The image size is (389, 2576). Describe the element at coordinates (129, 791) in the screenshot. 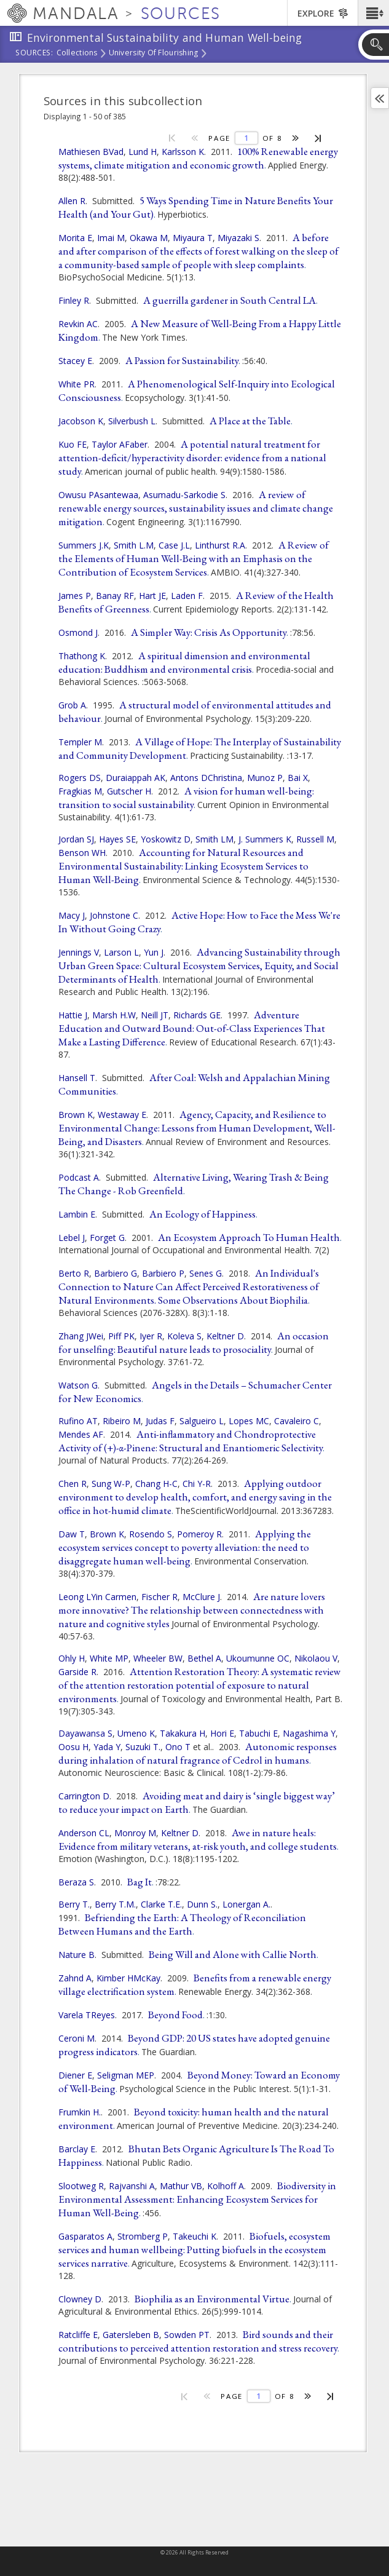

I see `Gutscher H` at that location.